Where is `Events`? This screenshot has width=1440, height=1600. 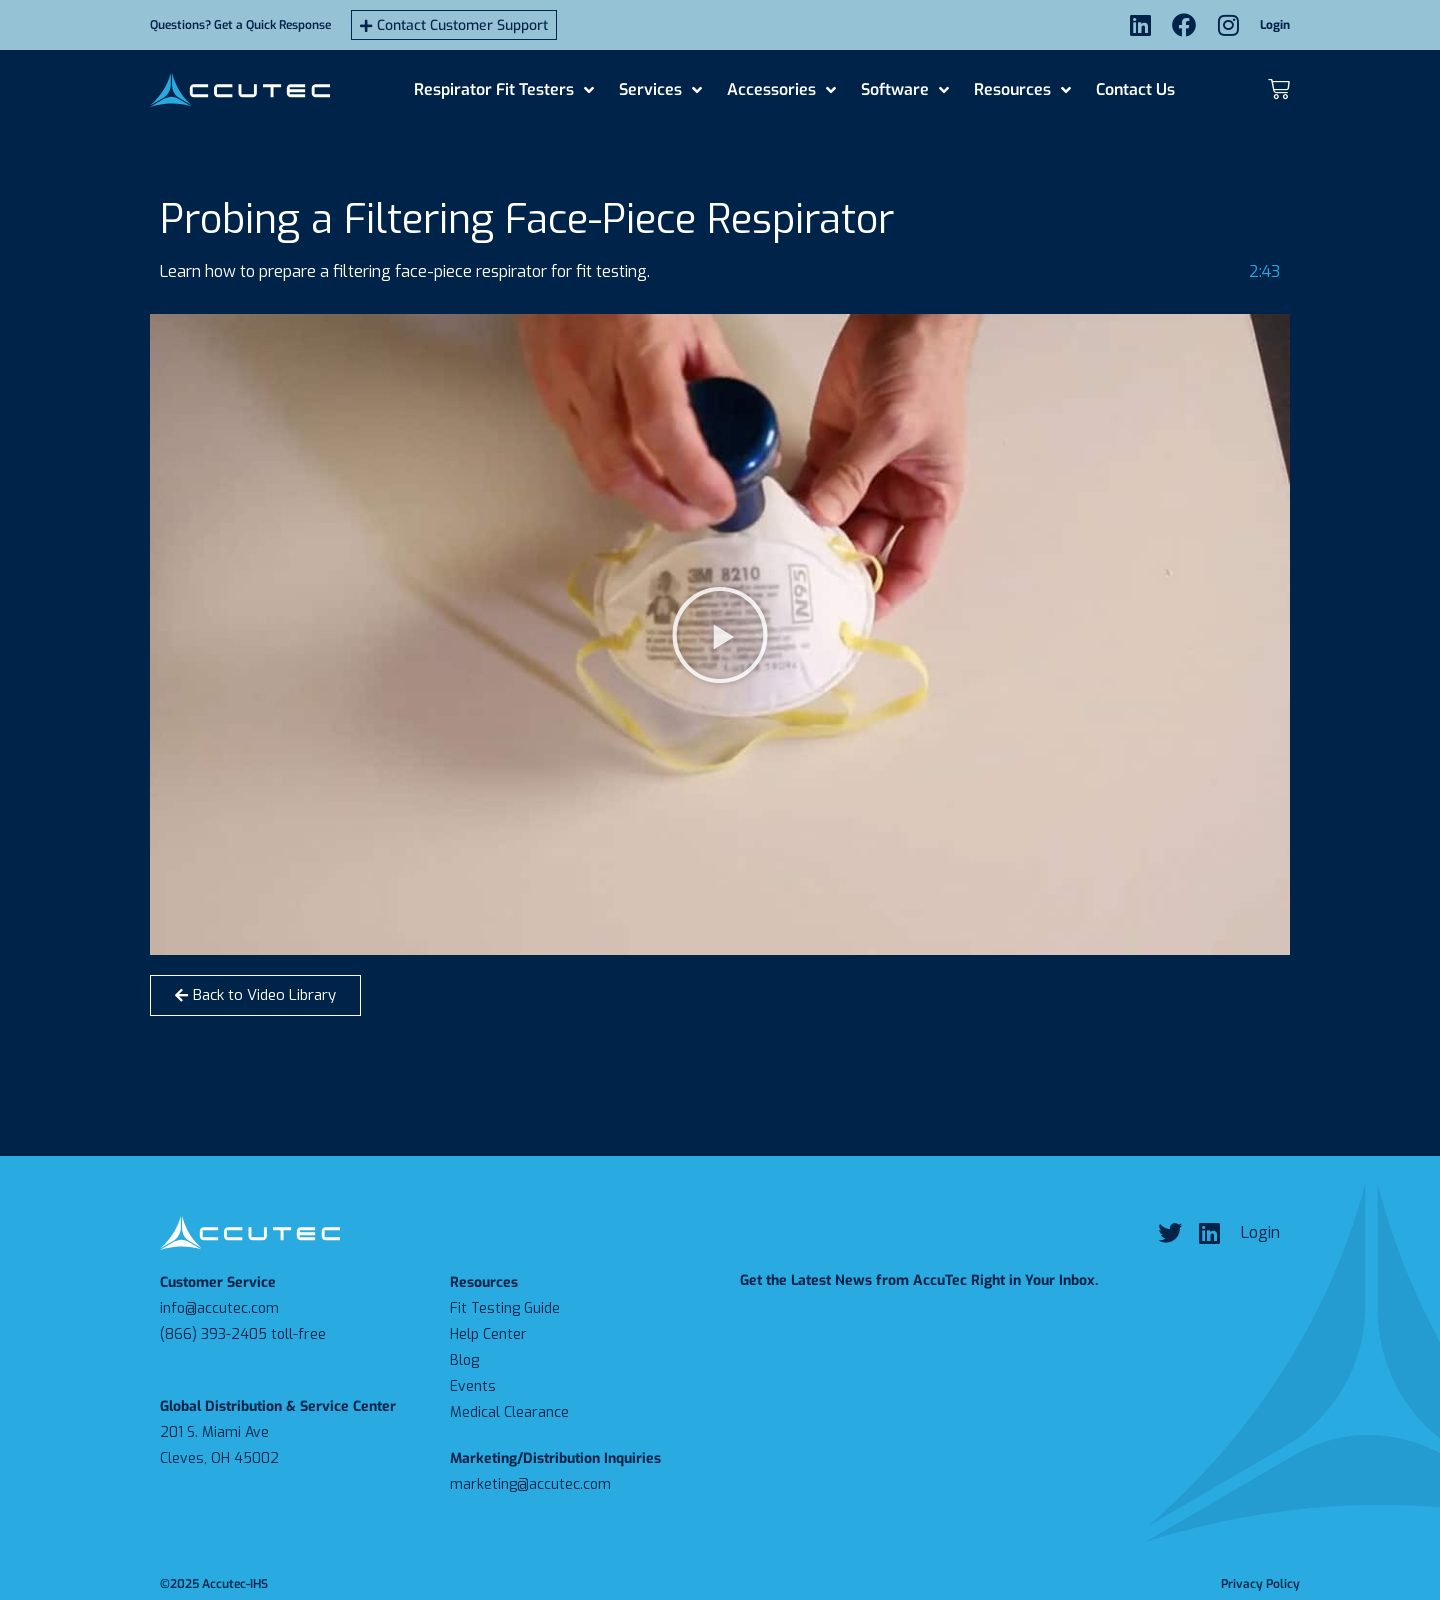
Events is located at coordinates (473, 1386).